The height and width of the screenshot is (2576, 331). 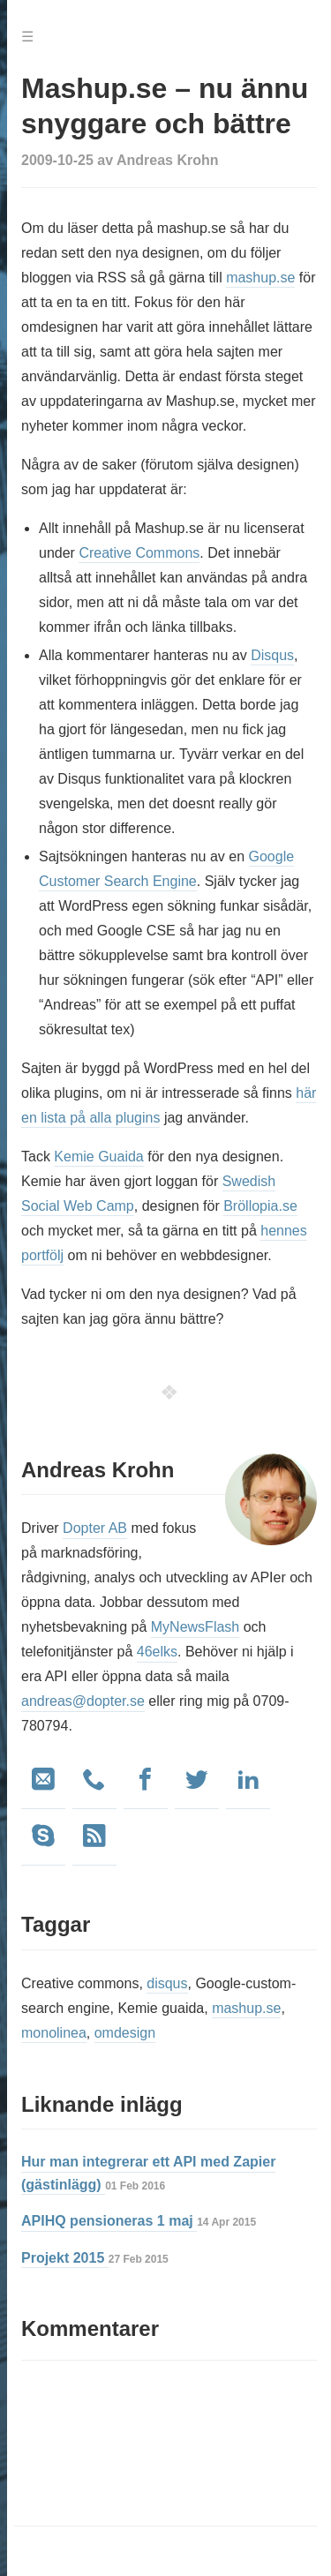 I want to click on Bröllopia.se, so click(x=260, y=1205).